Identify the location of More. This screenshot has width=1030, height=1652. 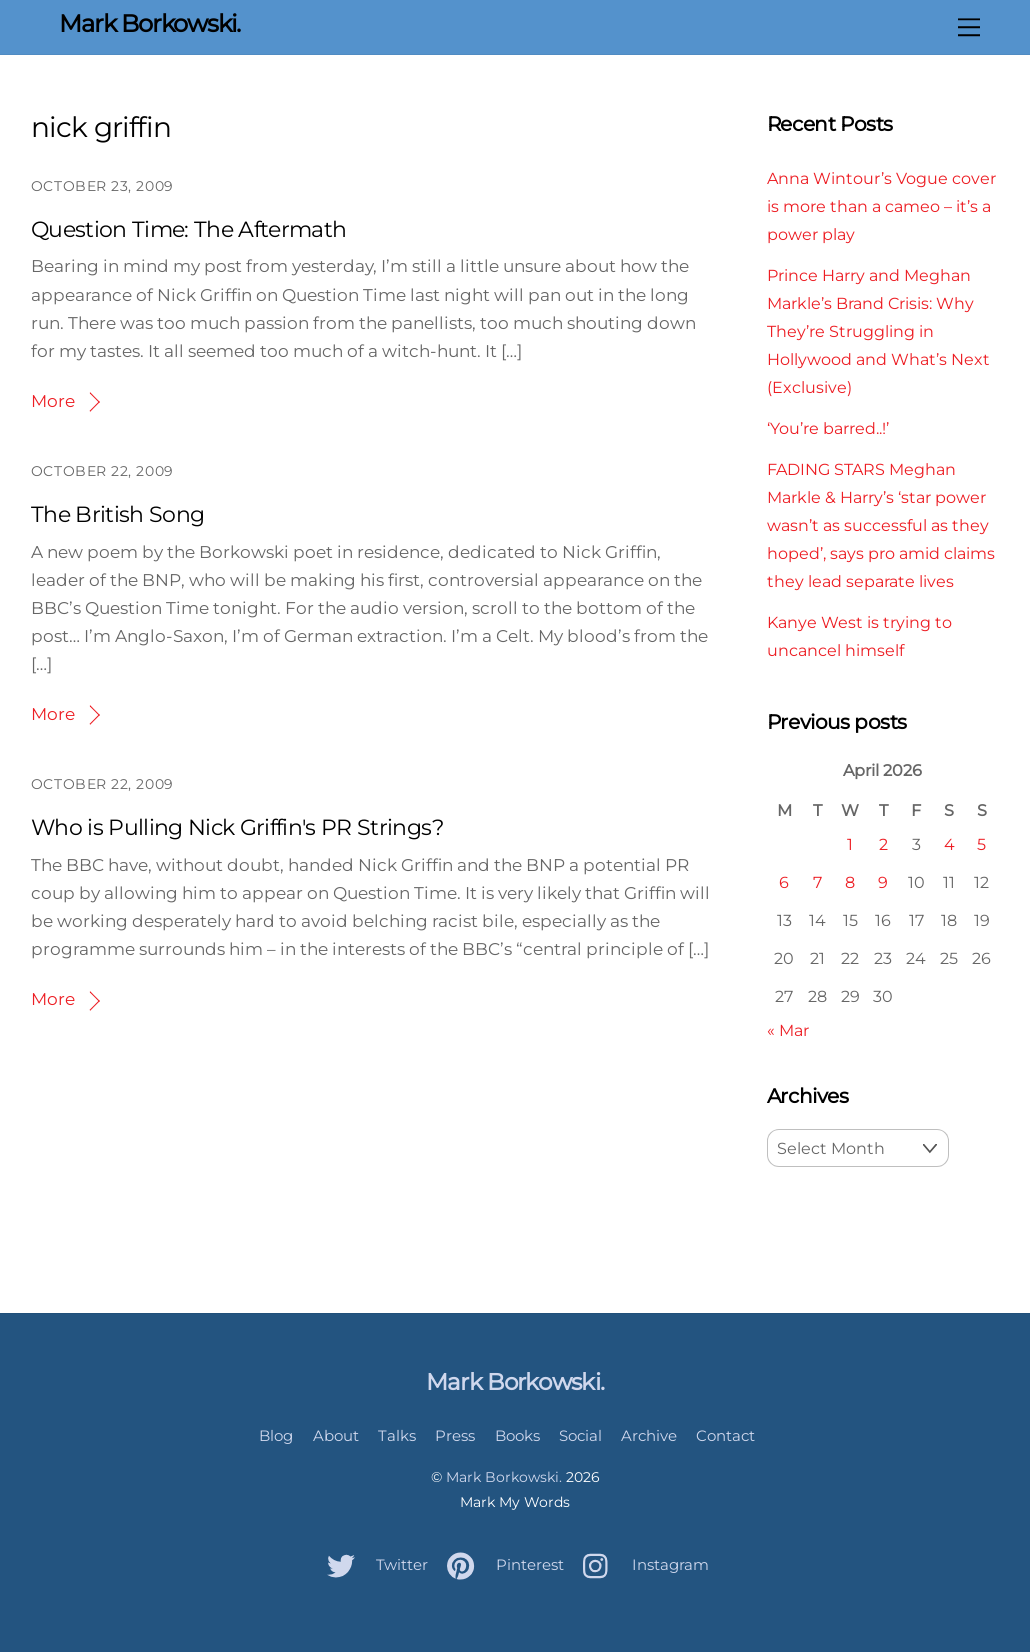
(53, 401).